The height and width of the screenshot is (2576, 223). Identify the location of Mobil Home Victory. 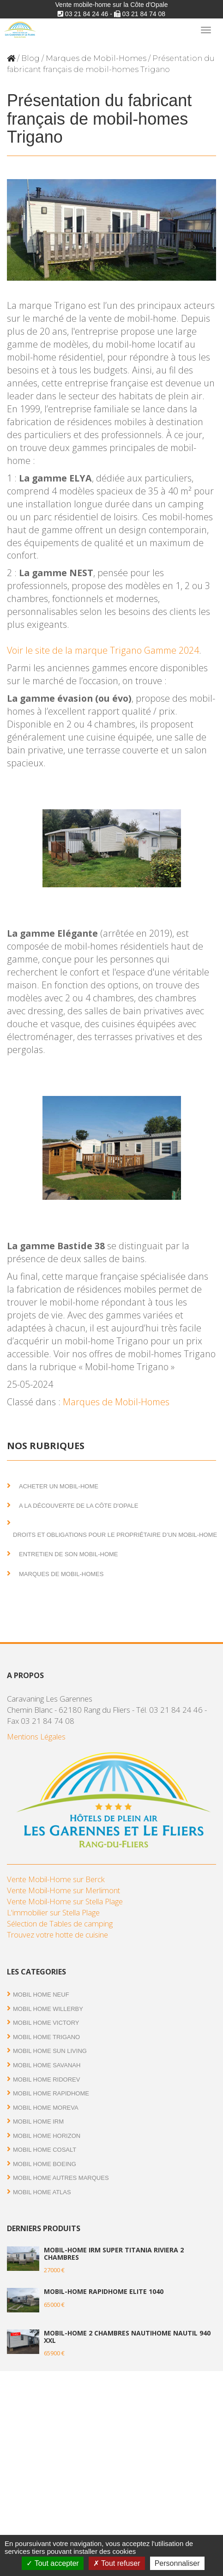
(46, 2022).